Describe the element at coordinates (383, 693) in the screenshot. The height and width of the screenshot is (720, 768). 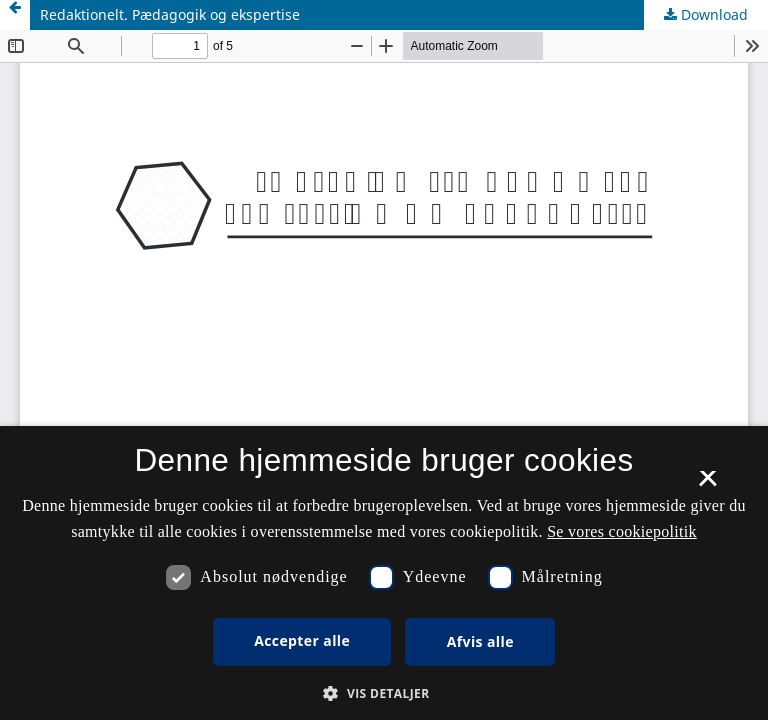
I see `[button]` at that location.